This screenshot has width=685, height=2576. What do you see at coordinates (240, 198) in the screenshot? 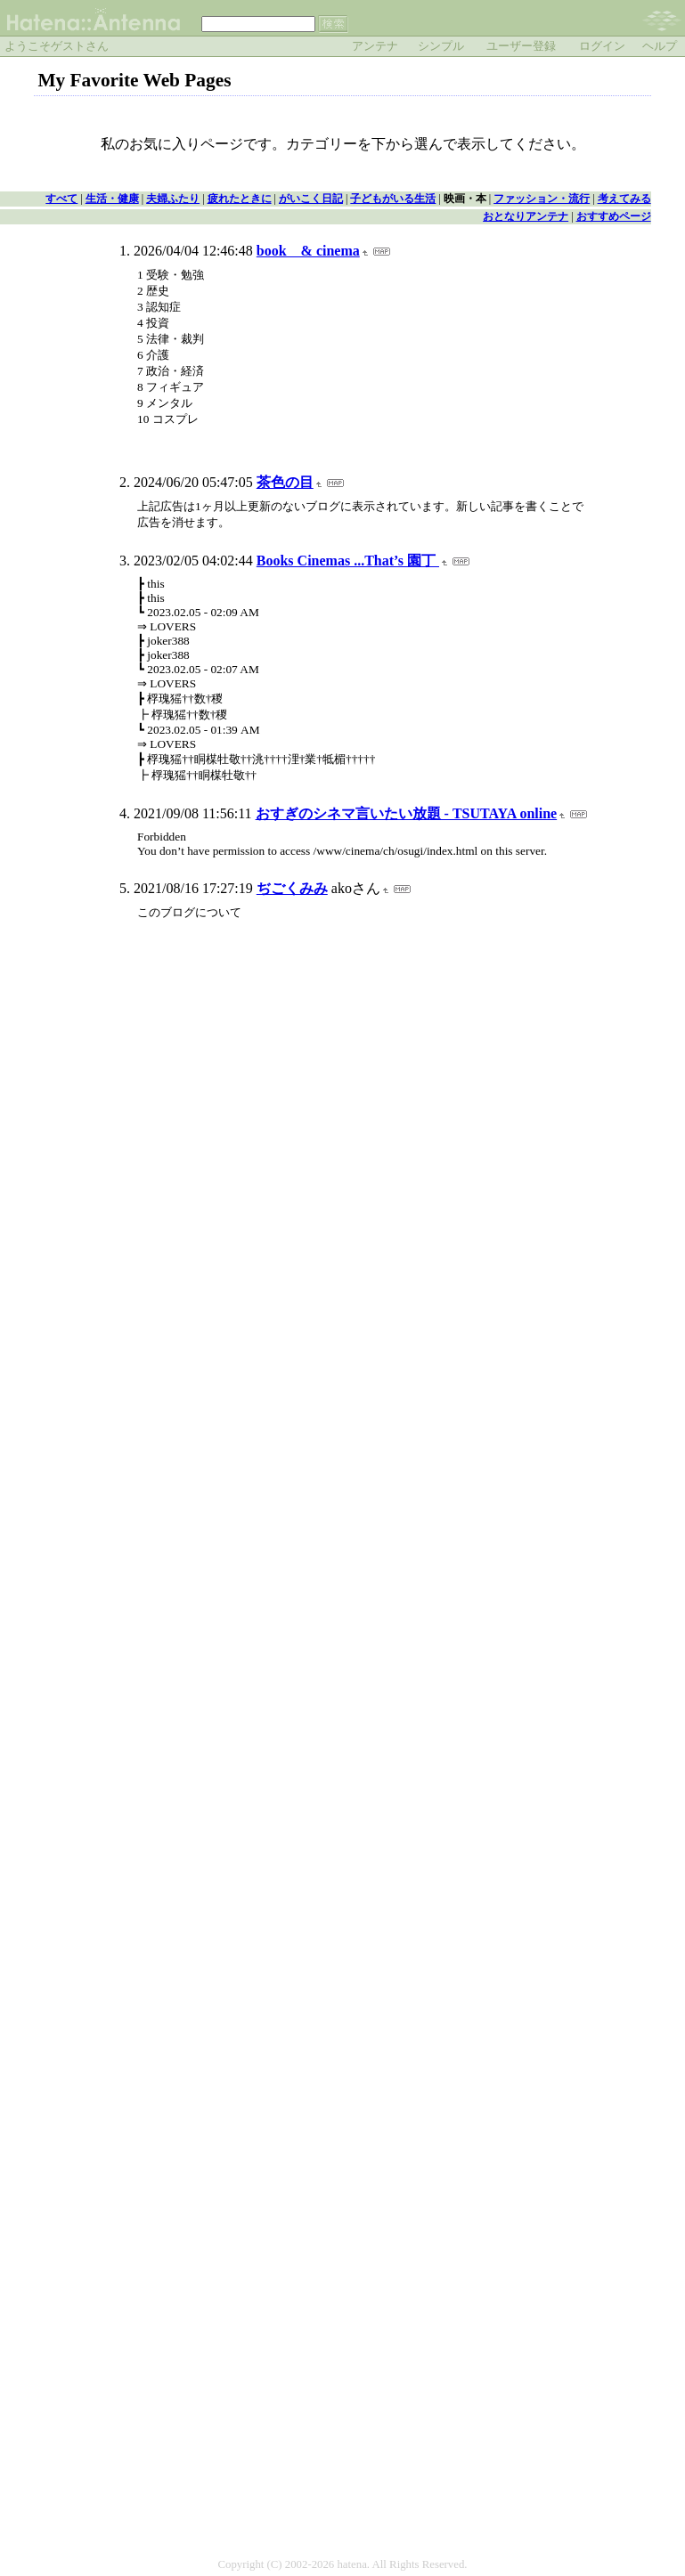
I see `疲れたときに` at bounding box center [240, 198].